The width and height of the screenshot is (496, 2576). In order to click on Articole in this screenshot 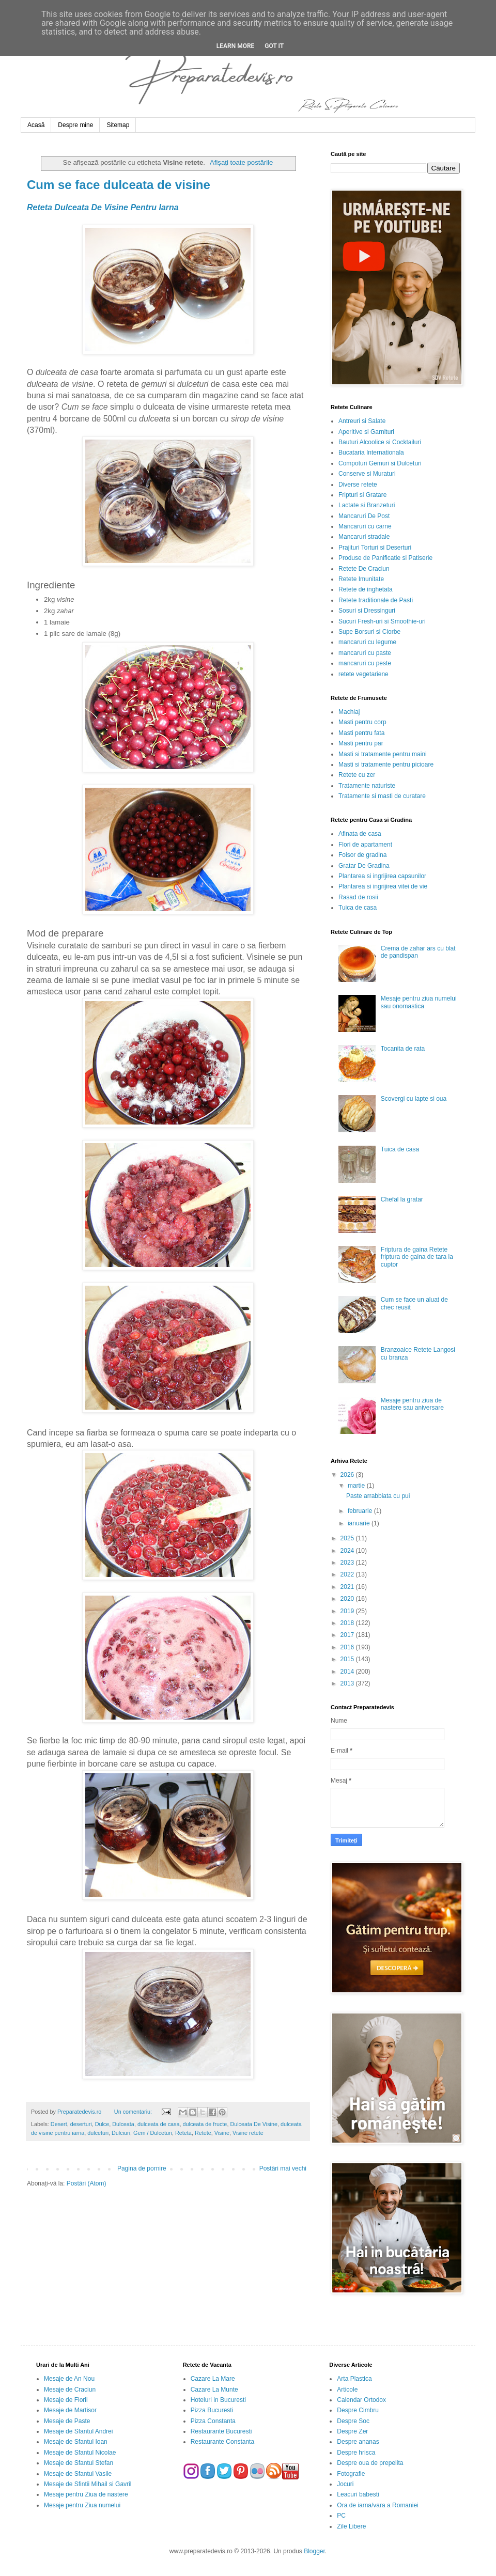, I will do `click(347, 2389)`.